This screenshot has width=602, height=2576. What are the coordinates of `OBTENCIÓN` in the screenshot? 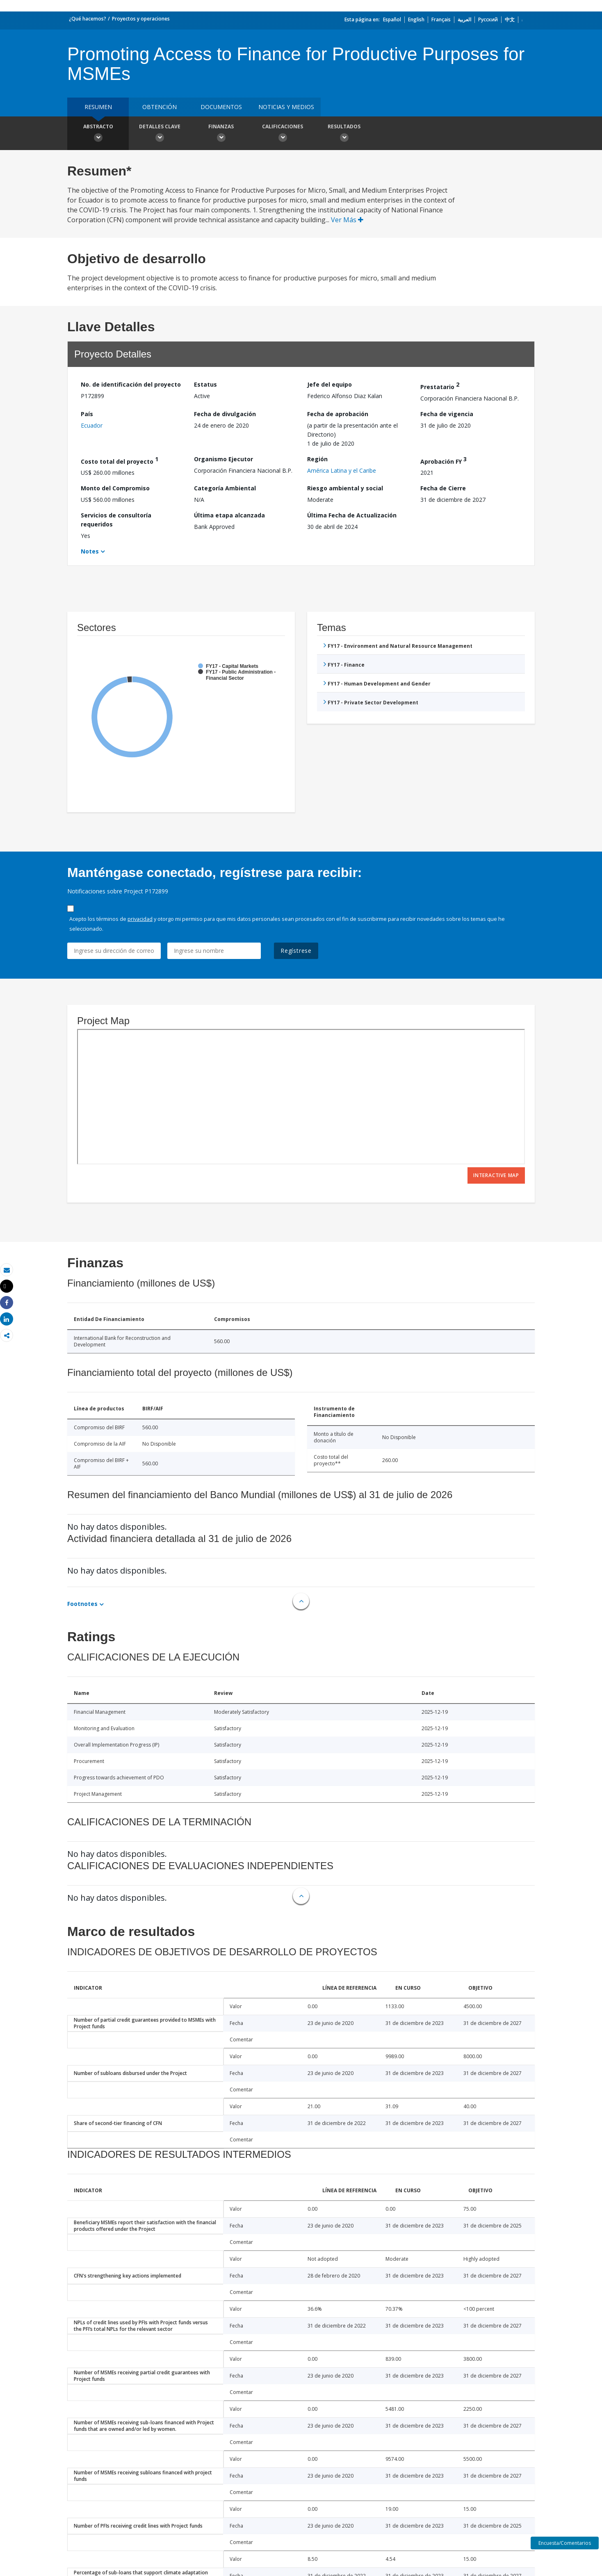 It's located at (159, 107).